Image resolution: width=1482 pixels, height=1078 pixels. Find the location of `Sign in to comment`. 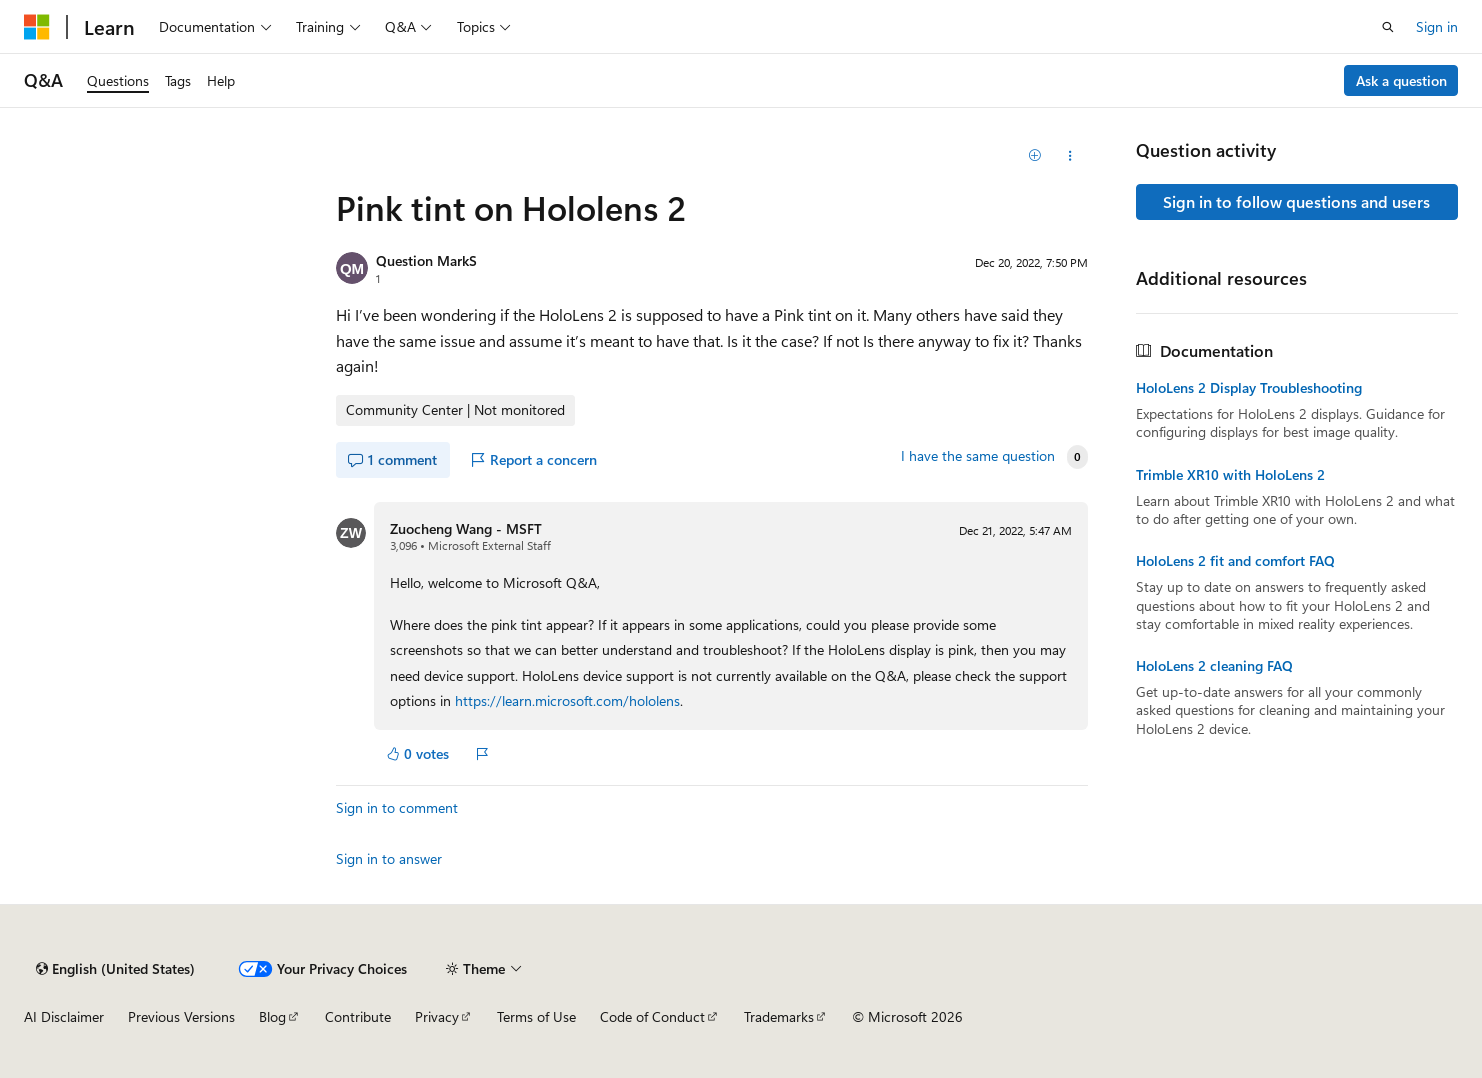

Sign in to comment is located at coordinates (397, 807).